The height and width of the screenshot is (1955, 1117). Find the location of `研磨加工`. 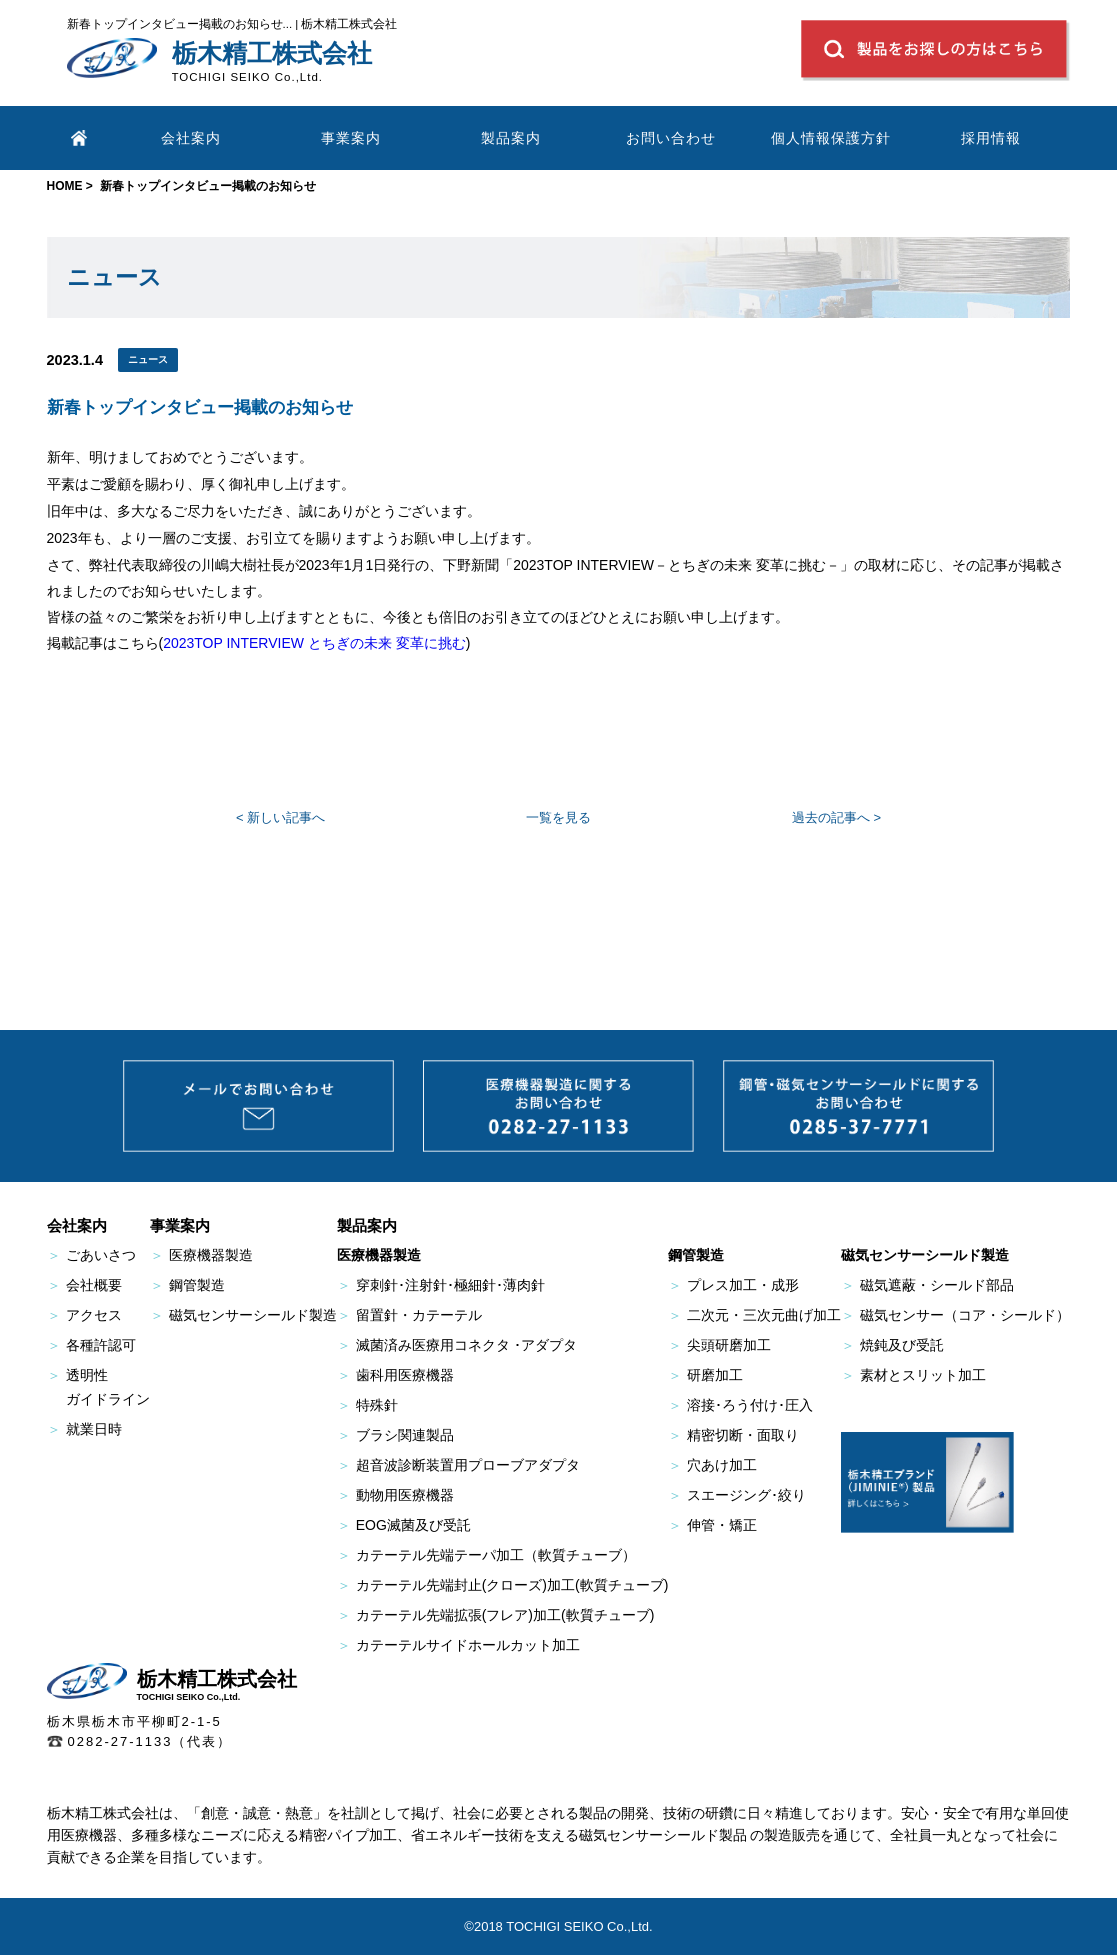

研磨加工 is located at coordinates (705, 1375).